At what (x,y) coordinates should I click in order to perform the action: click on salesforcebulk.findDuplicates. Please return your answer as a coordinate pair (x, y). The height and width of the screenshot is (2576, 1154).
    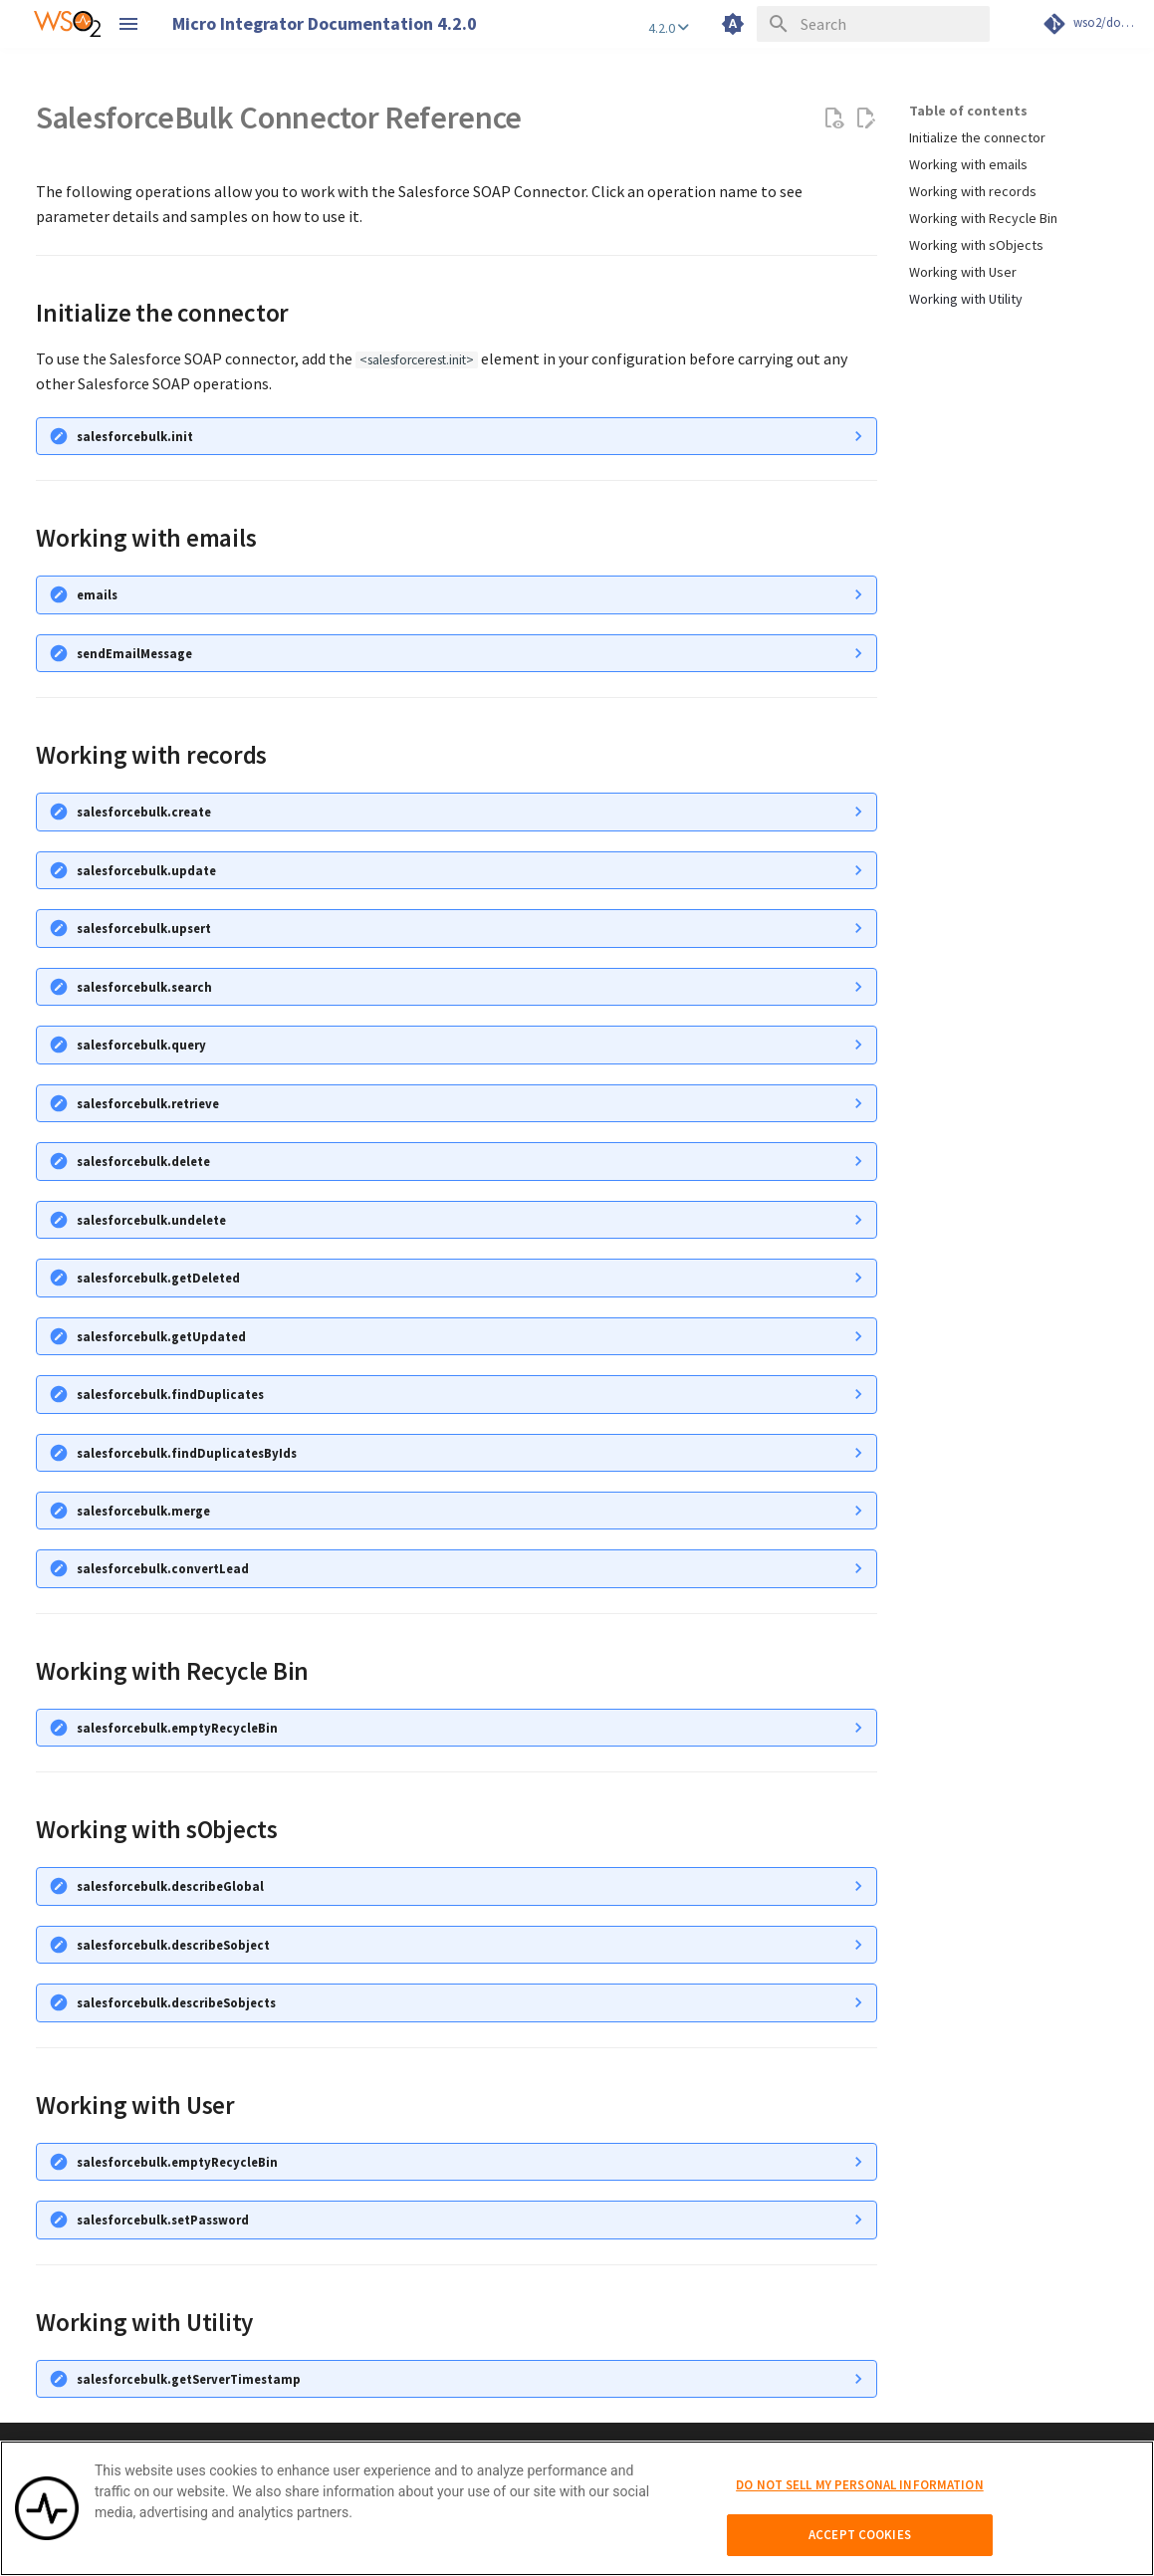
    Looking at the image, I should click on (170, 1394).